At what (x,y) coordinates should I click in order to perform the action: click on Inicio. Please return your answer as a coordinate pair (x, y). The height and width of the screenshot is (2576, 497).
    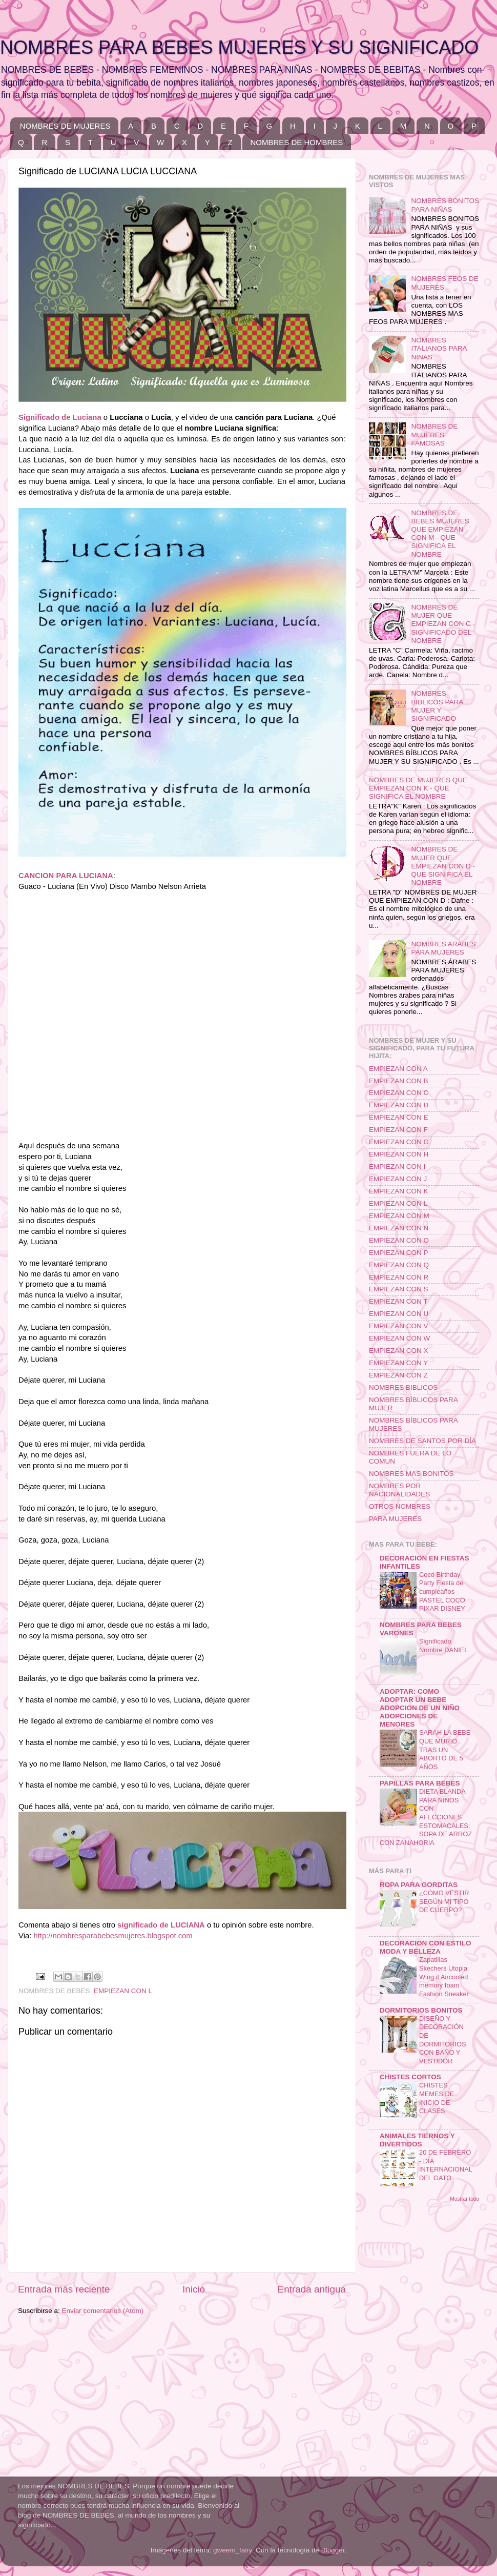
    Looking at the image, I should click on (193, 2289).